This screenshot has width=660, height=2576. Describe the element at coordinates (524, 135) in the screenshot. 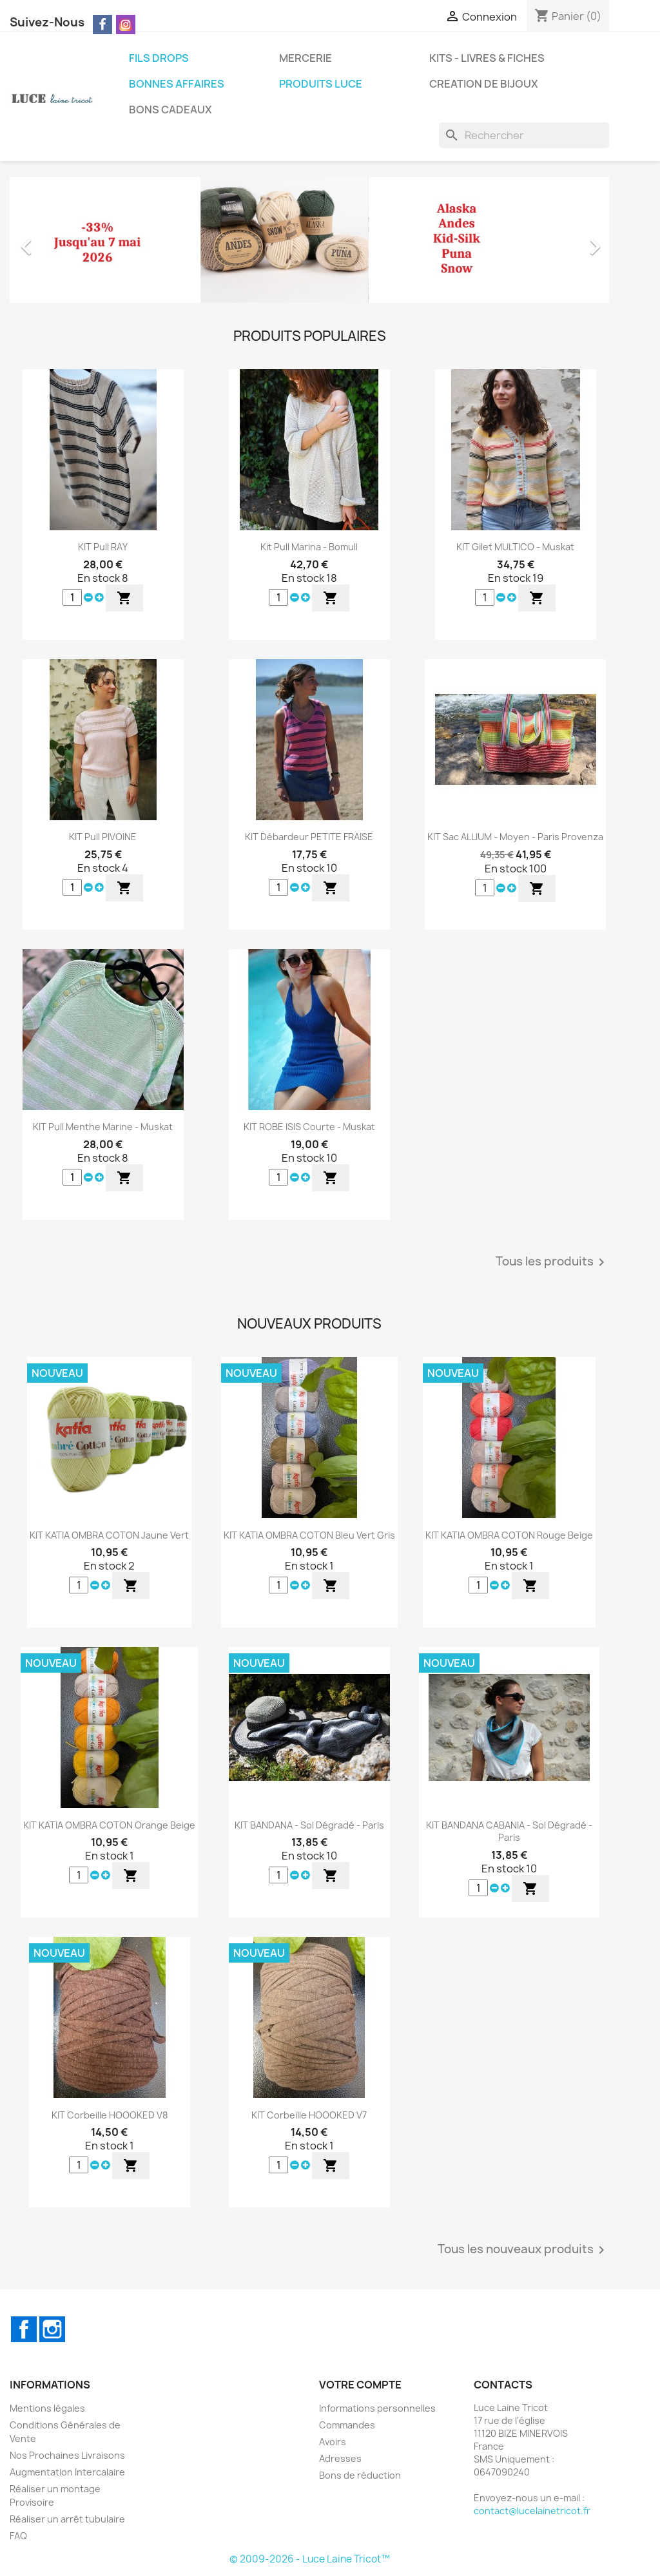

I see `[Rechercher]` at that location.